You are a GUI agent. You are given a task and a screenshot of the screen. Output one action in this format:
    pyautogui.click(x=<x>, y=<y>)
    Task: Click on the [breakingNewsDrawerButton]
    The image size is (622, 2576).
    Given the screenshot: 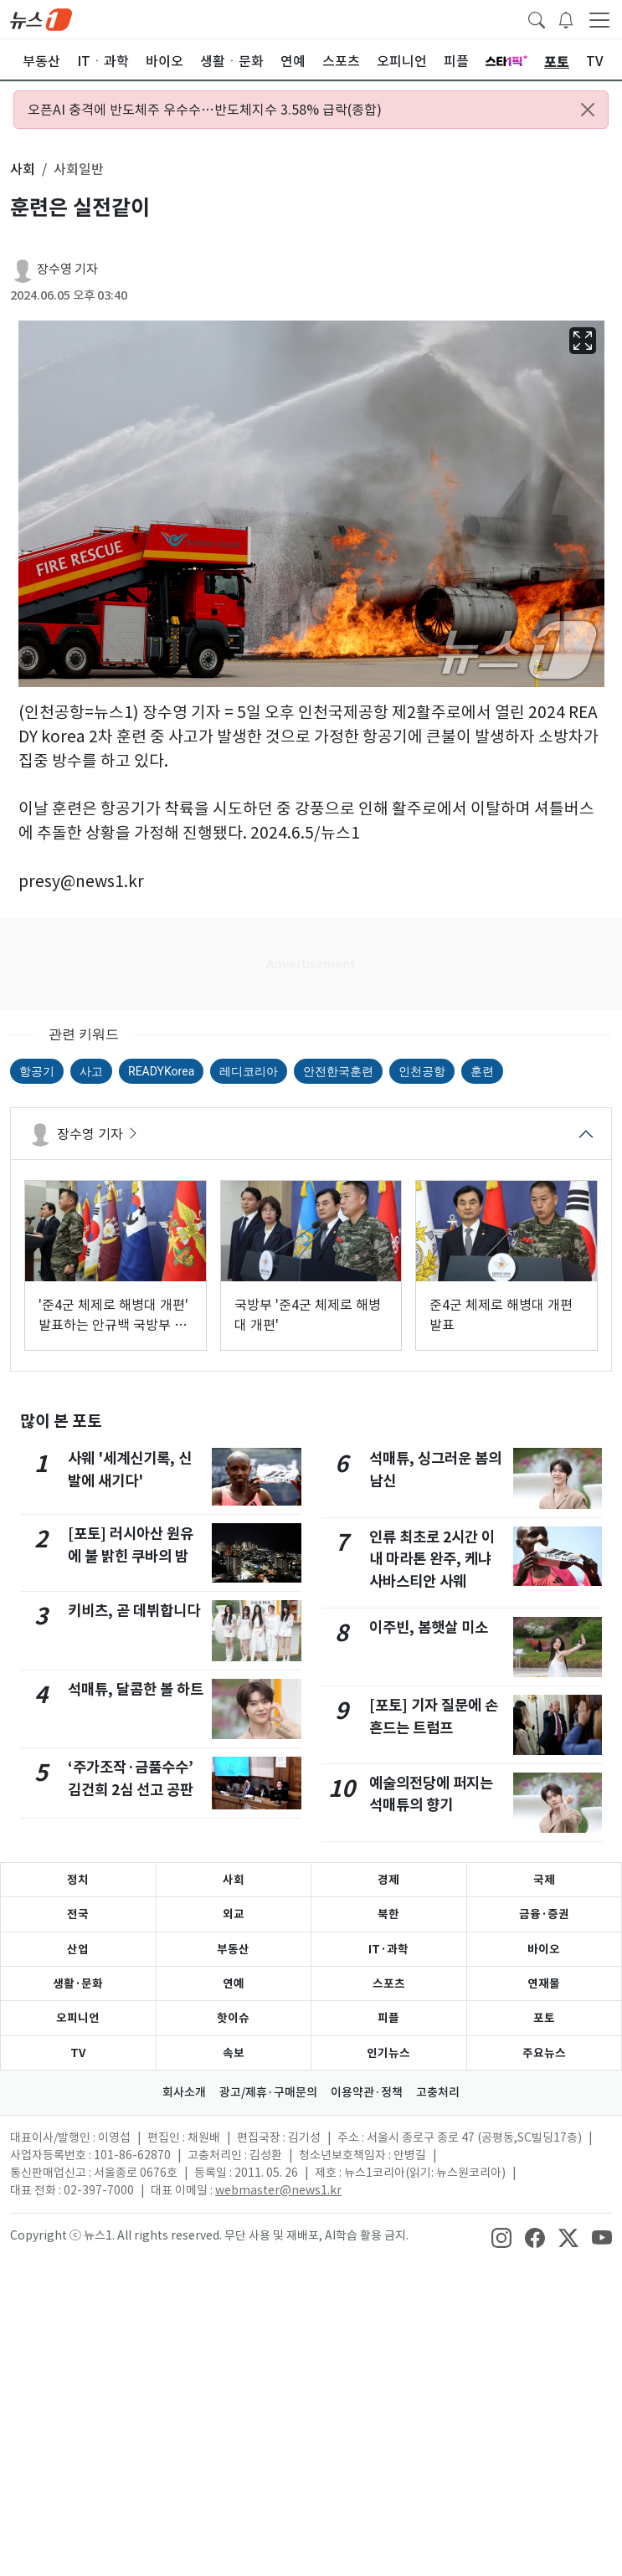 What is the action you would take?
    pyautogui.click(x=566, y=18)
    